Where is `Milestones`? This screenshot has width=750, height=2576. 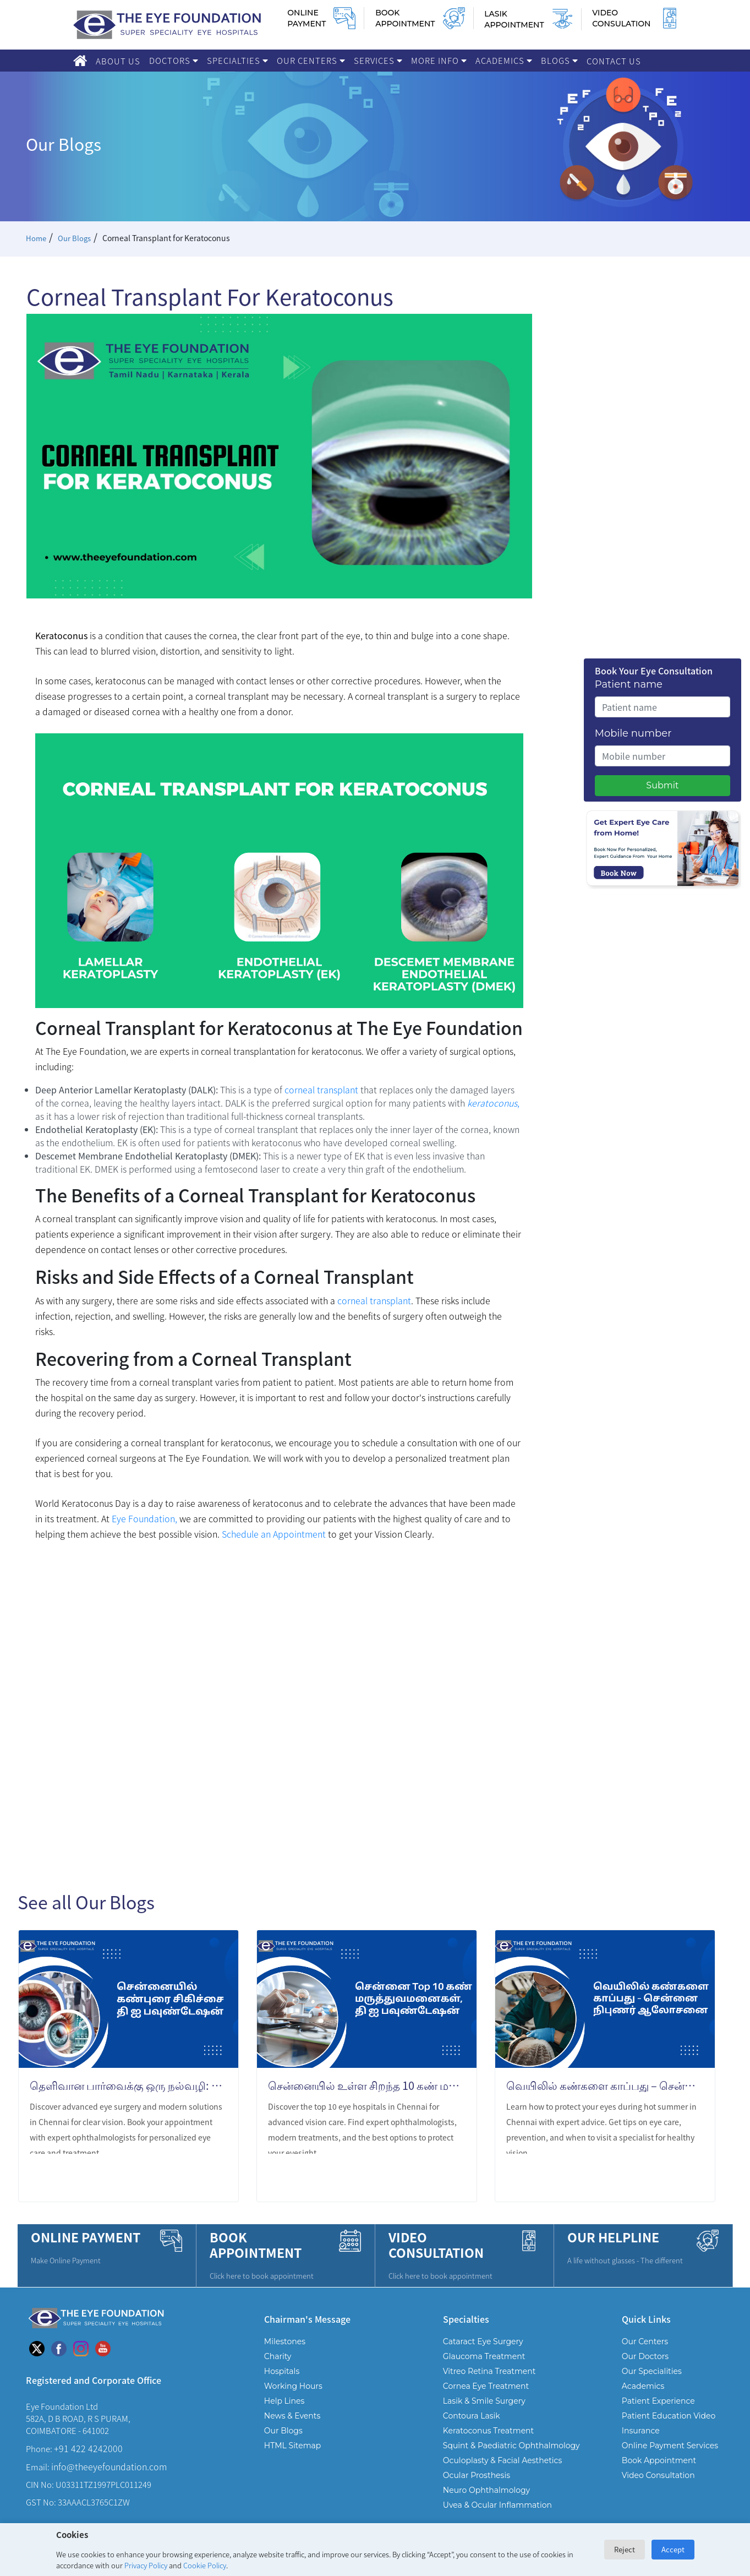
Milestones is located at coordinates (284, 2341).